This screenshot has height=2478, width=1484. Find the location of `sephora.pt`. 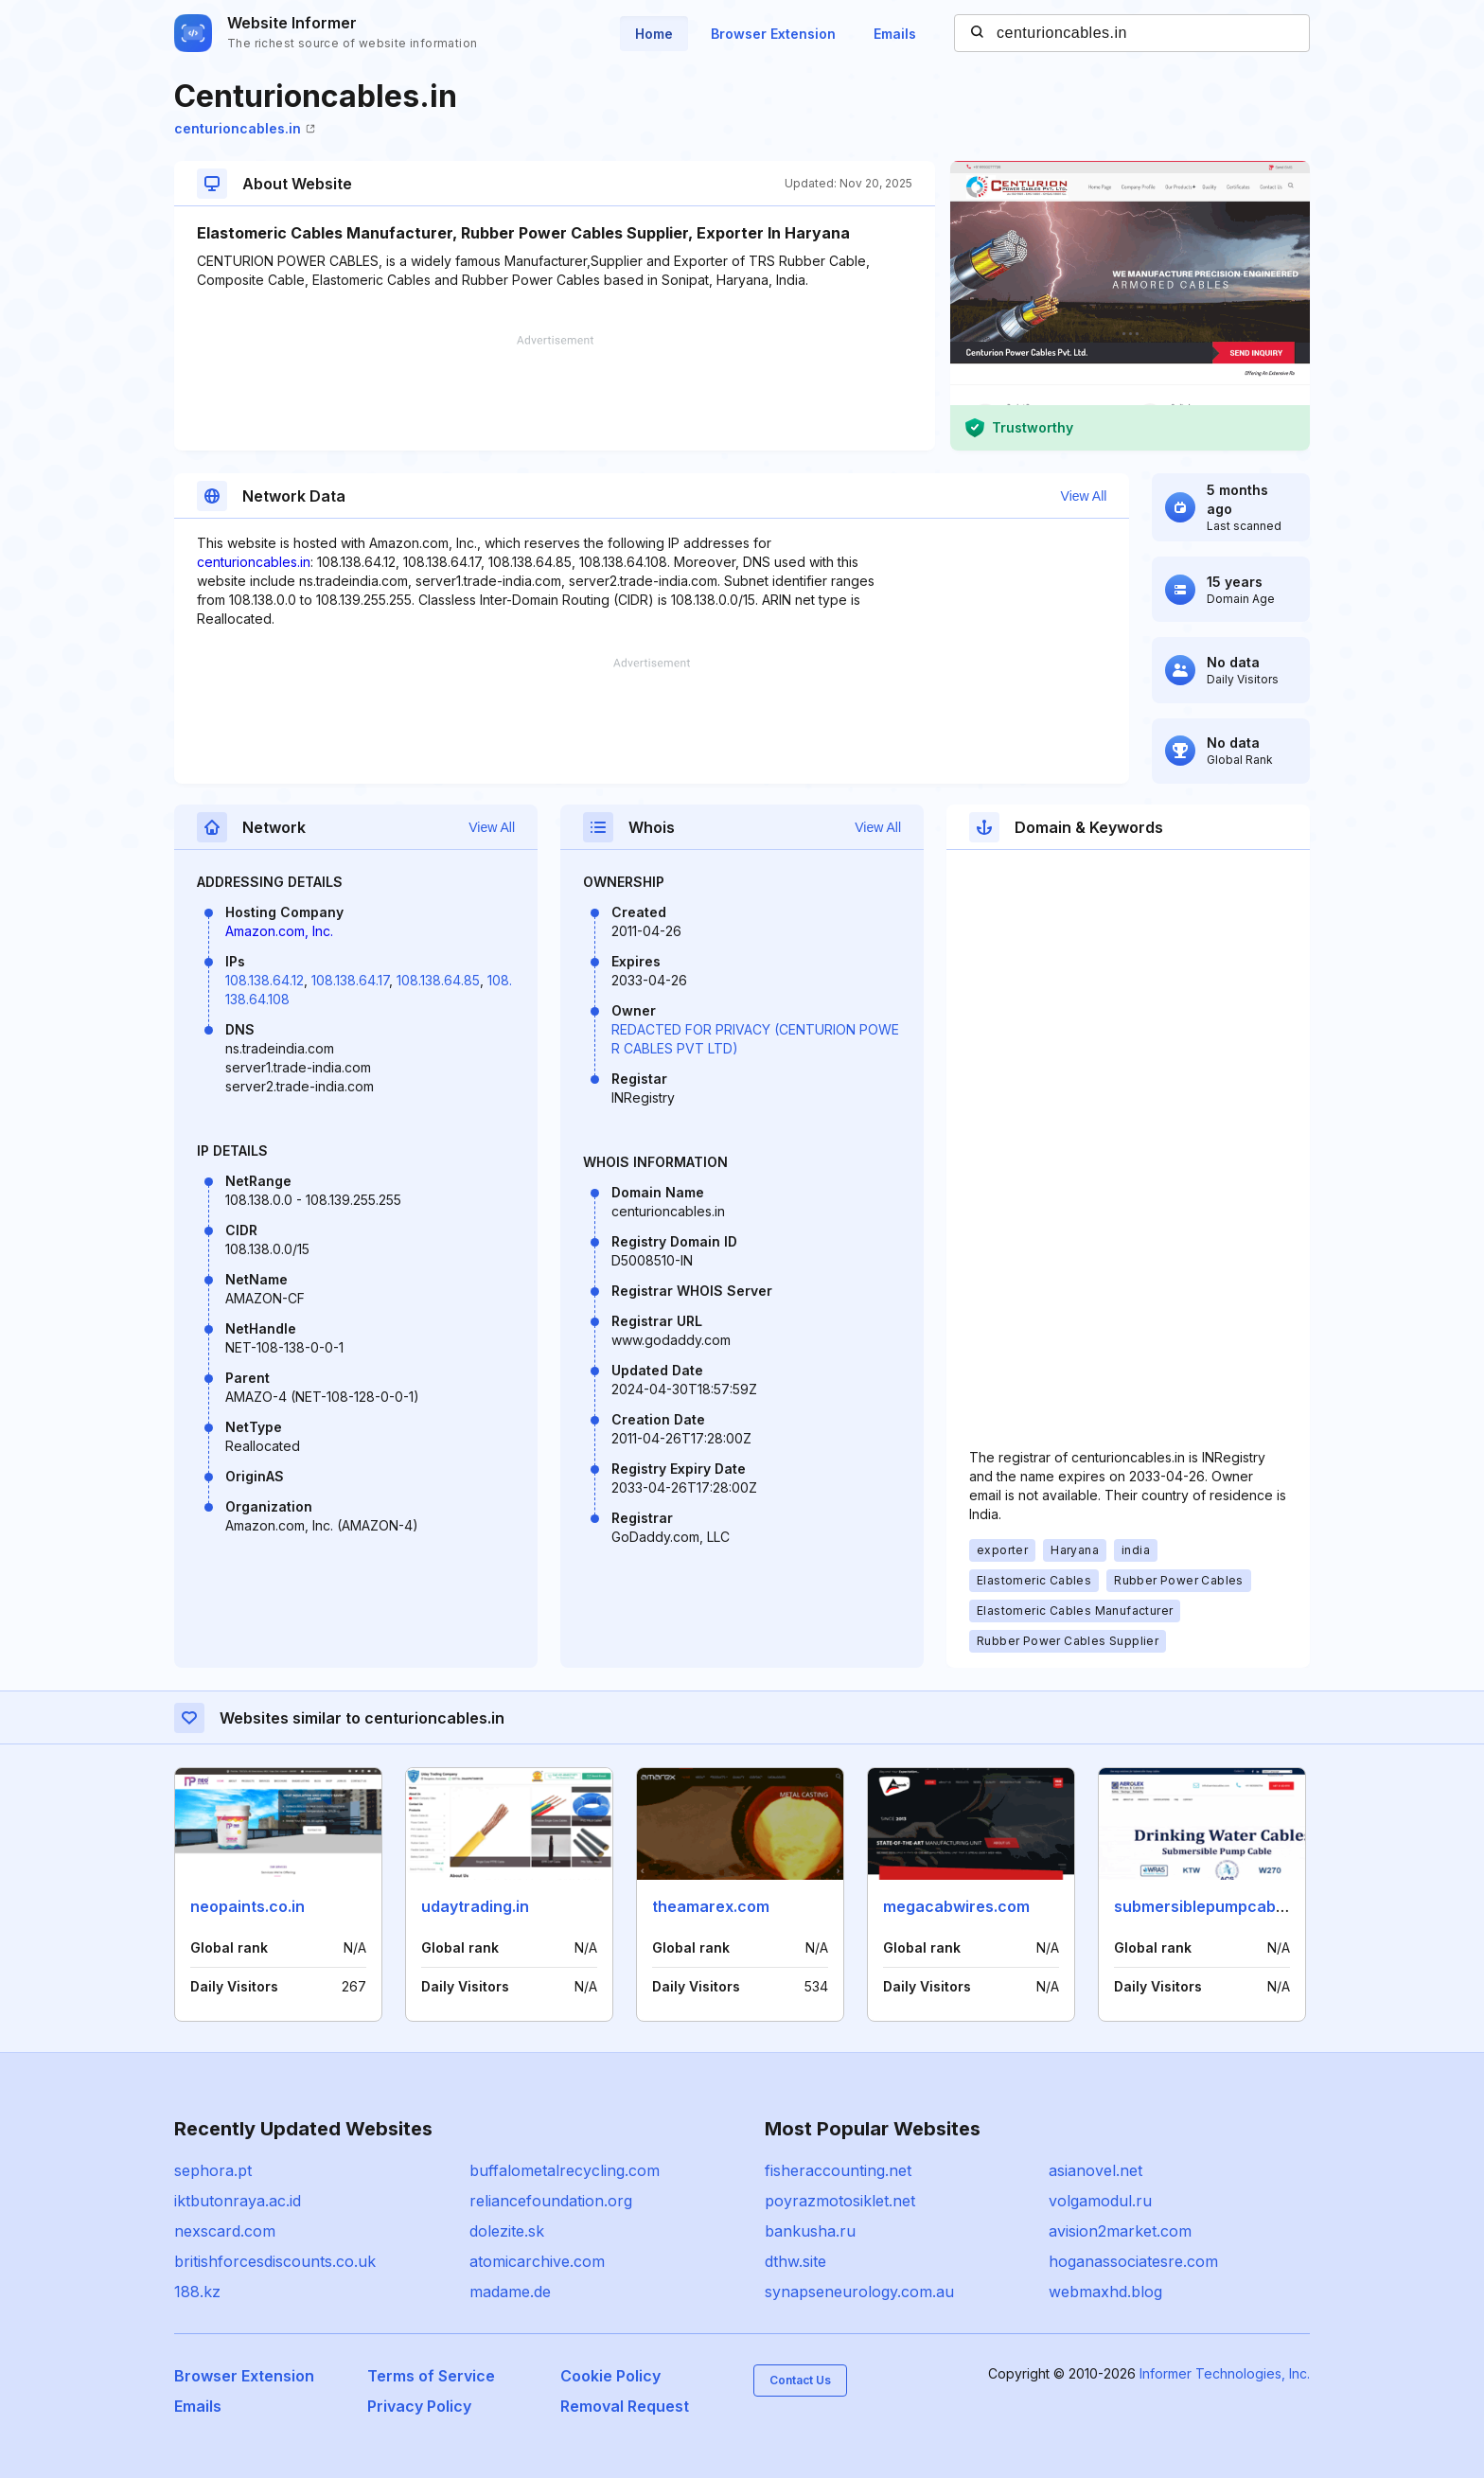

sephora.pt is located at coordinates (213, 2170).